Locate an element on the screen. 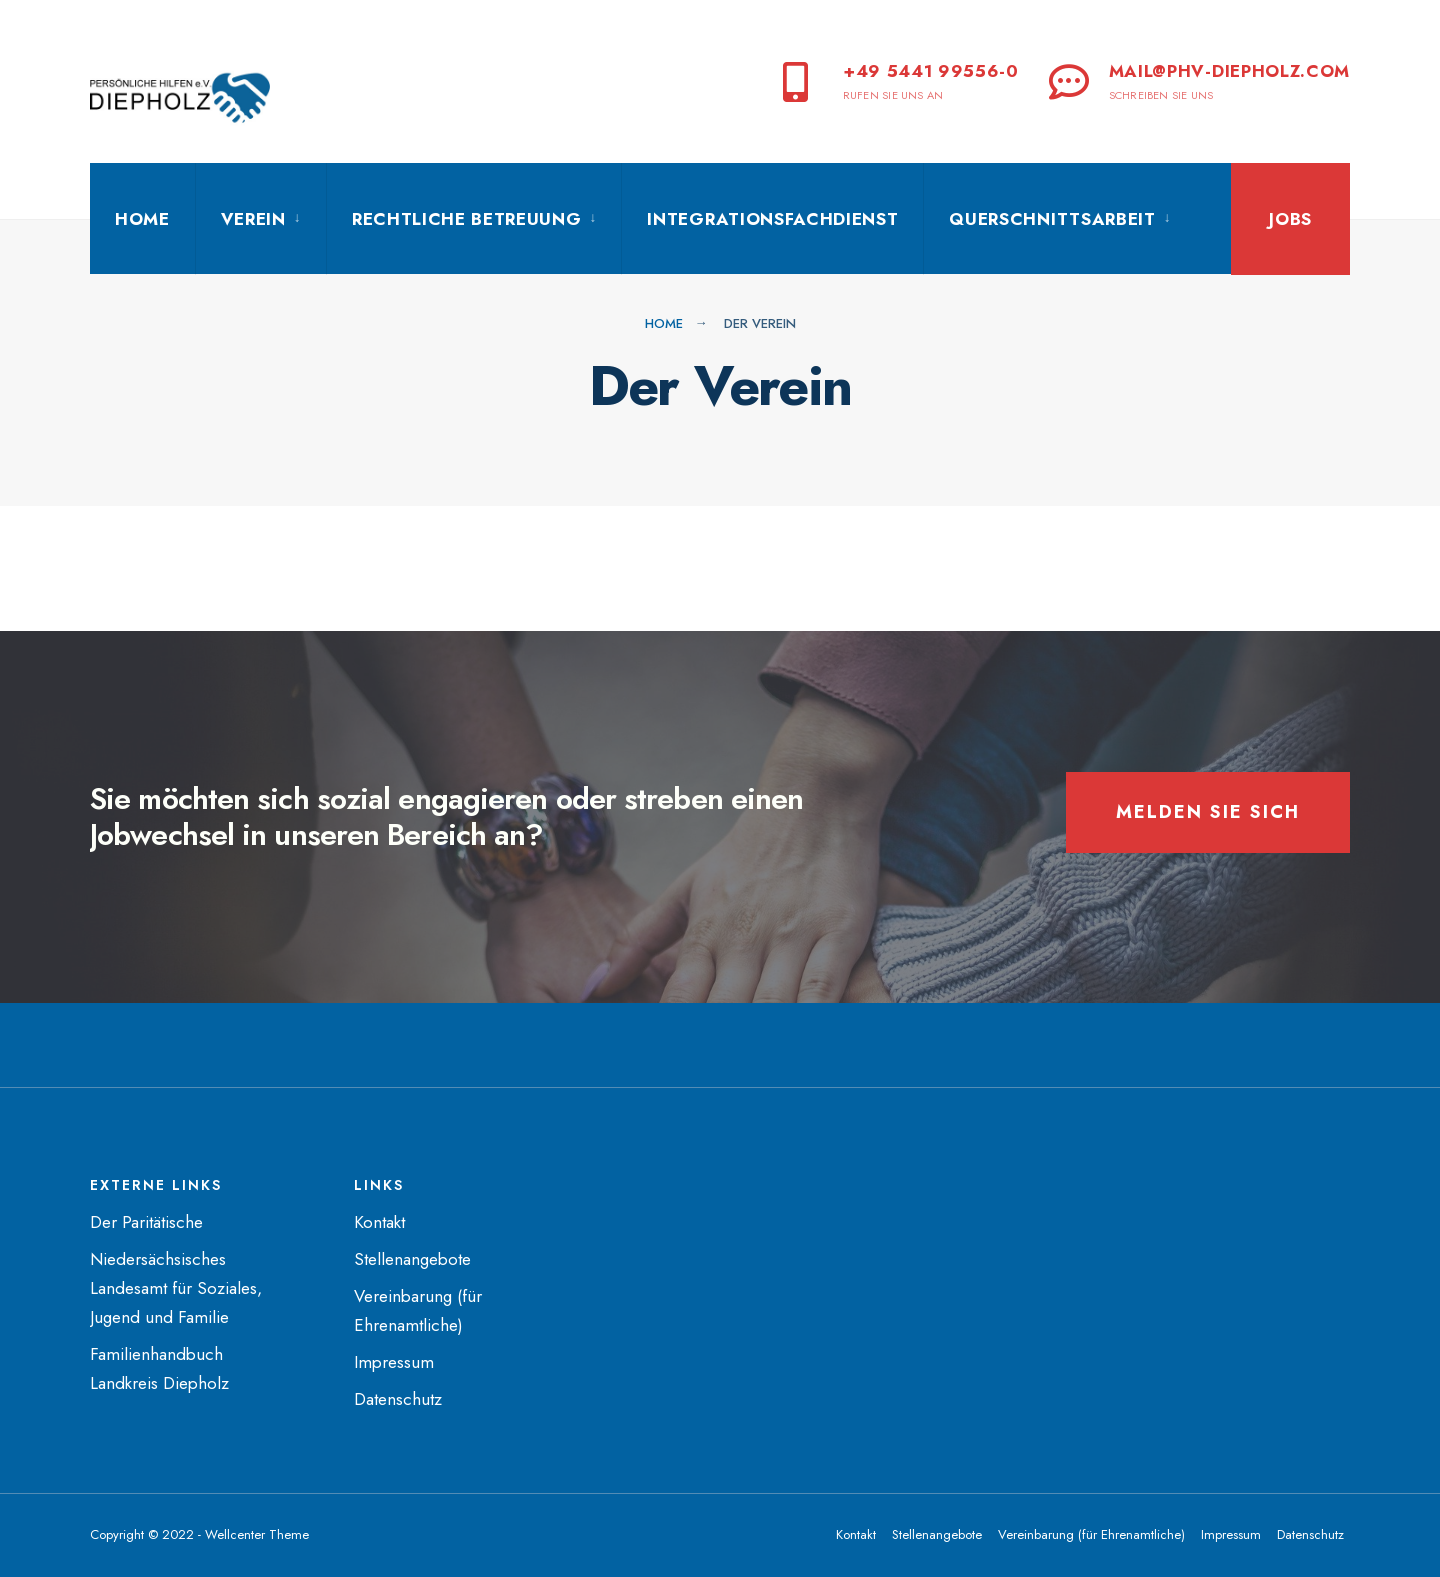 Image resolution: width=1440 pixels, height=1577 pixels. Jobs is located at coordinates (1290, 219).